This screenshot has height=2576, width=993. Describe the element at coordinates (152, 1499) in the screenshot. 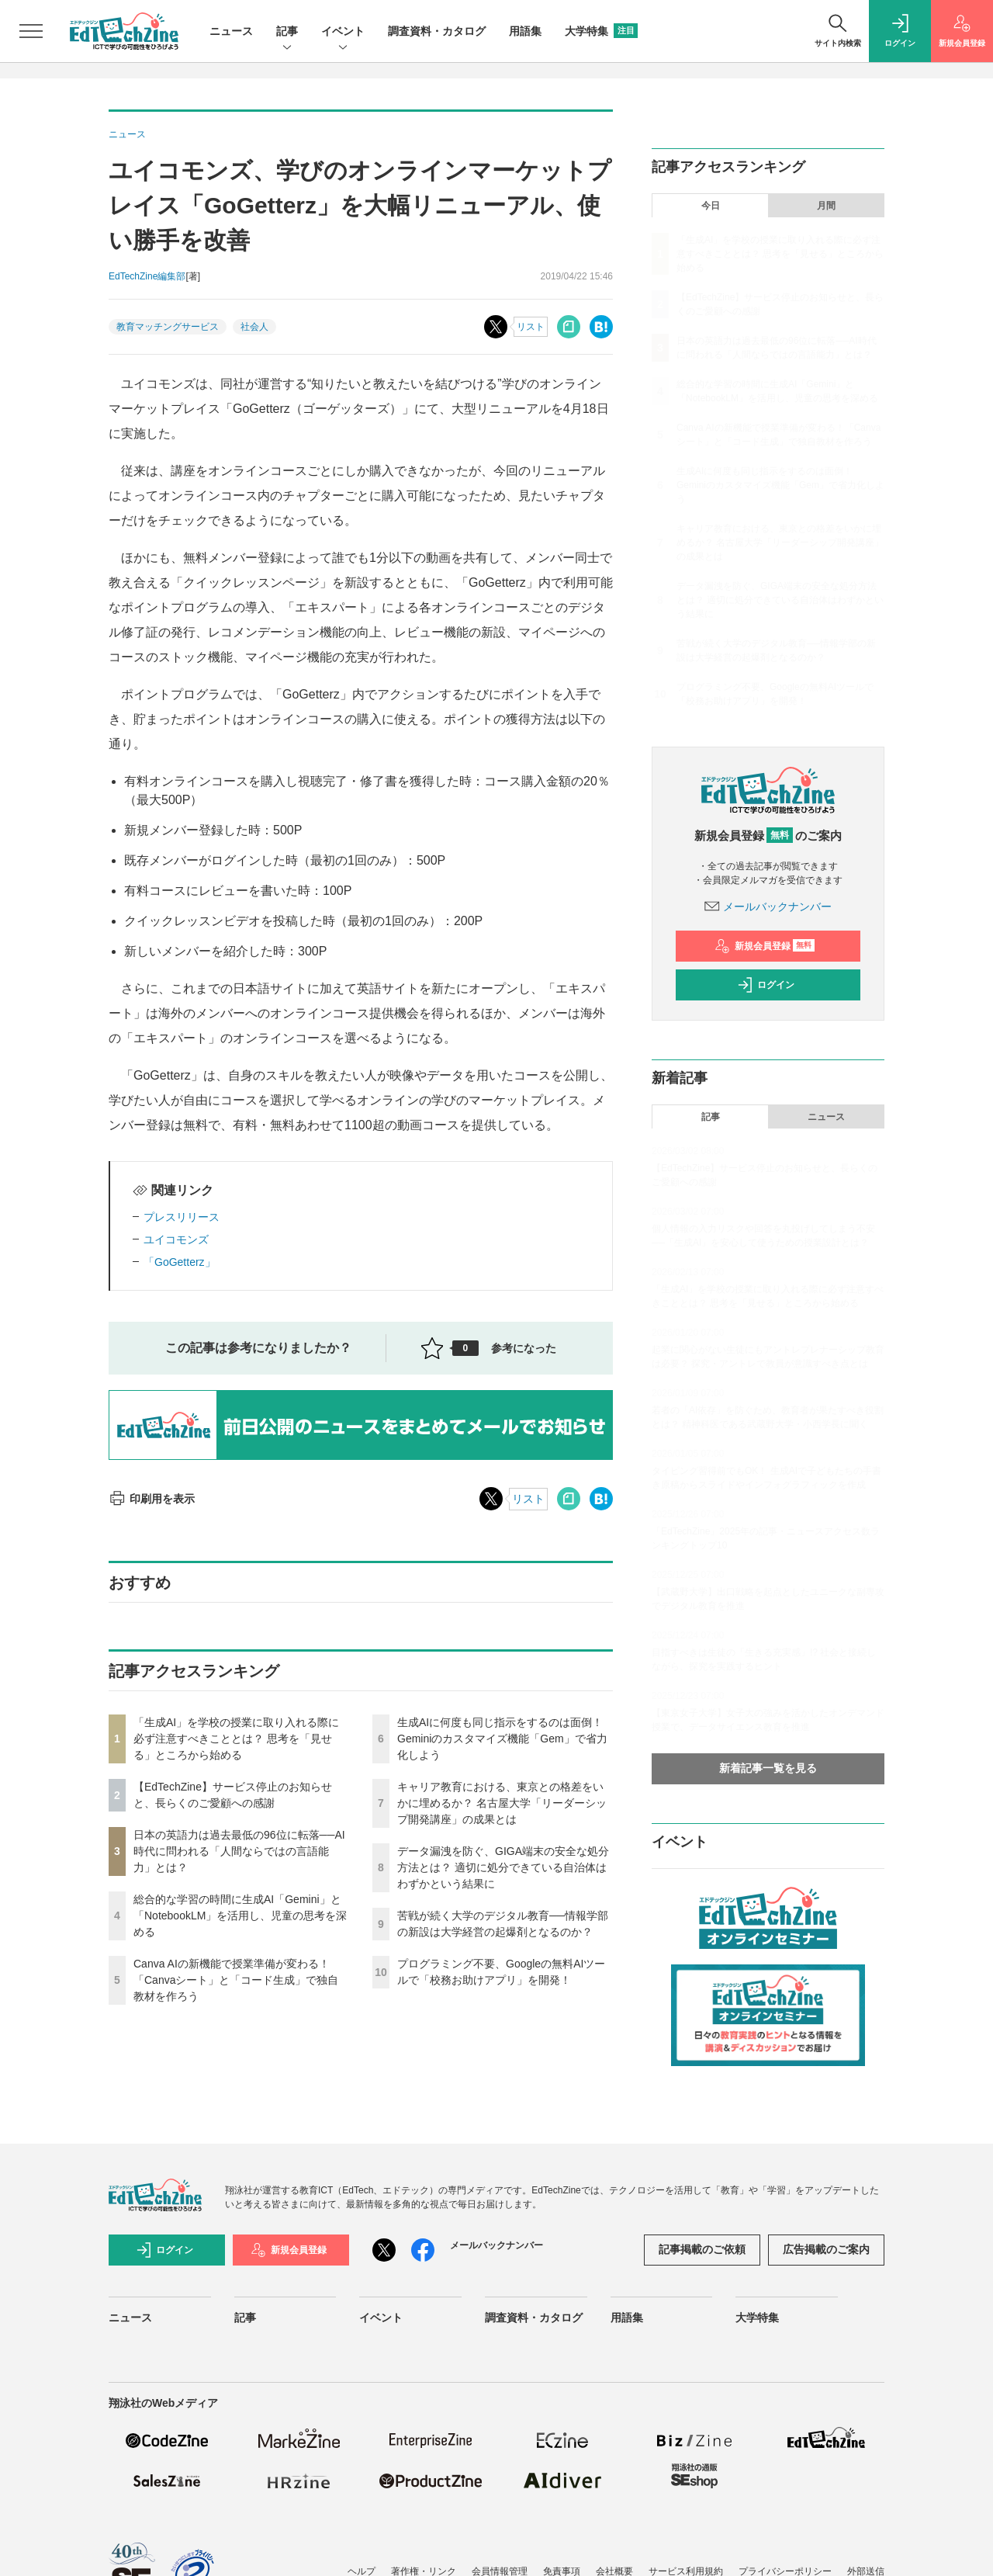

I see `印刷用を表示` at that location.